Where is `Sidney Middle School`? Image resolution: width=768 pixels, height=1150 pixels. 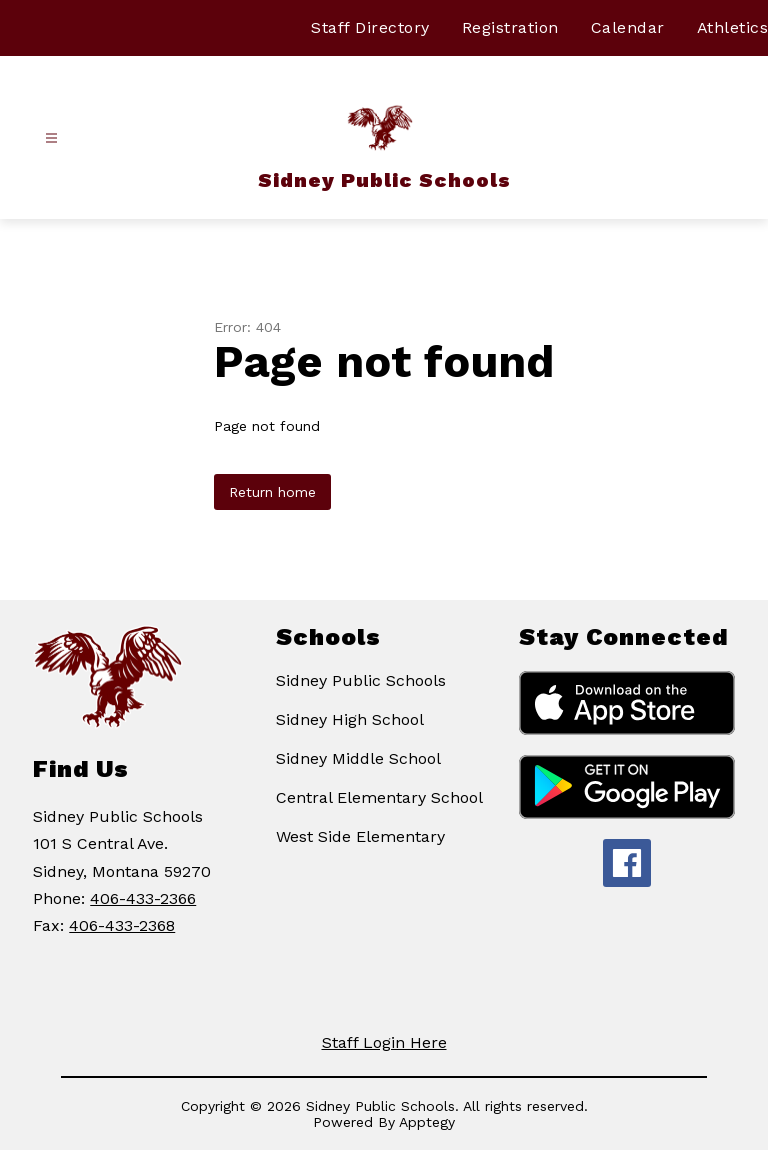 Sidney Middle School is located at coordinates (358, 758).